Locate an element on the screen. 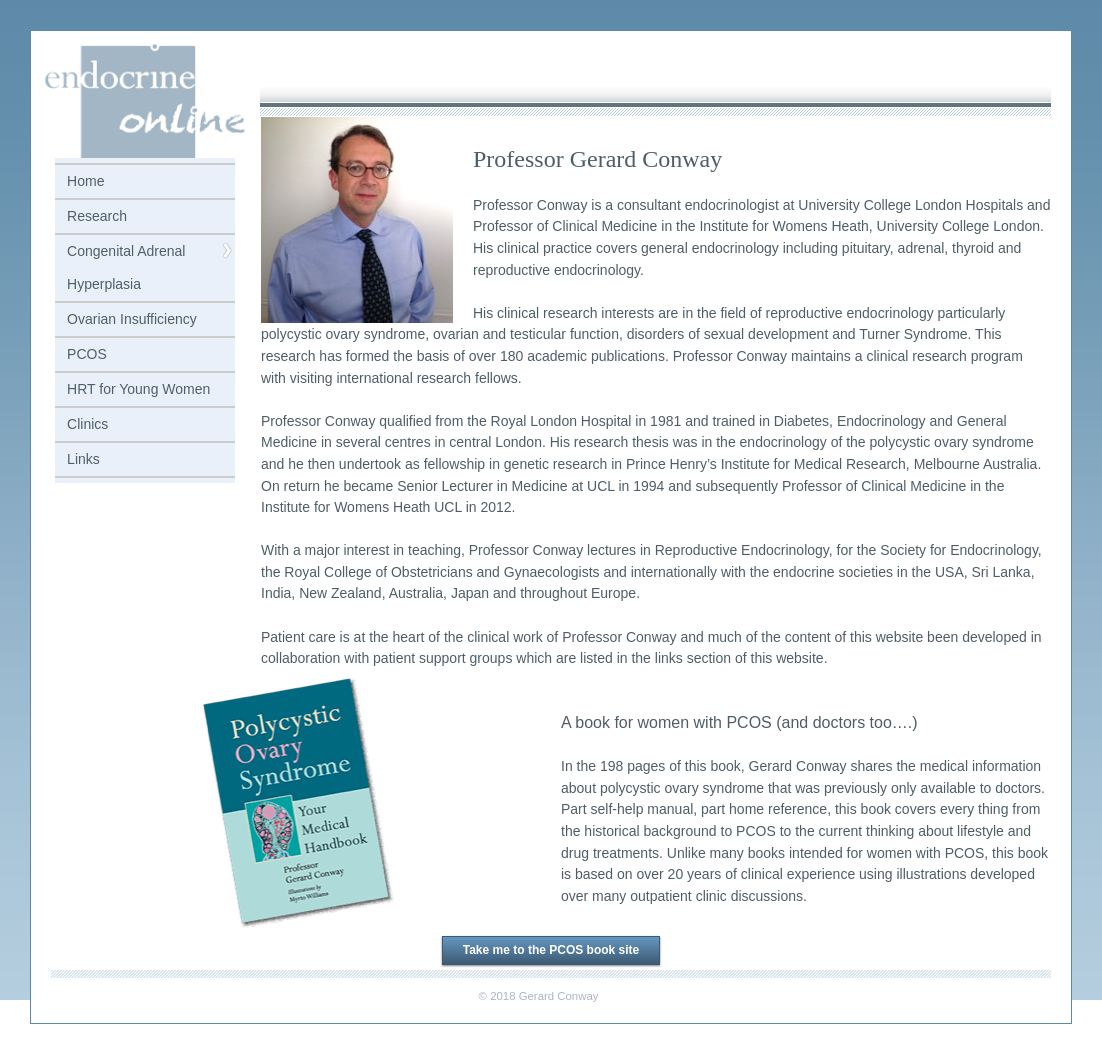 The width and height of the screenshot is (1102, 1054). Take me to the PCOS book site is located at coordinates (551, 950).